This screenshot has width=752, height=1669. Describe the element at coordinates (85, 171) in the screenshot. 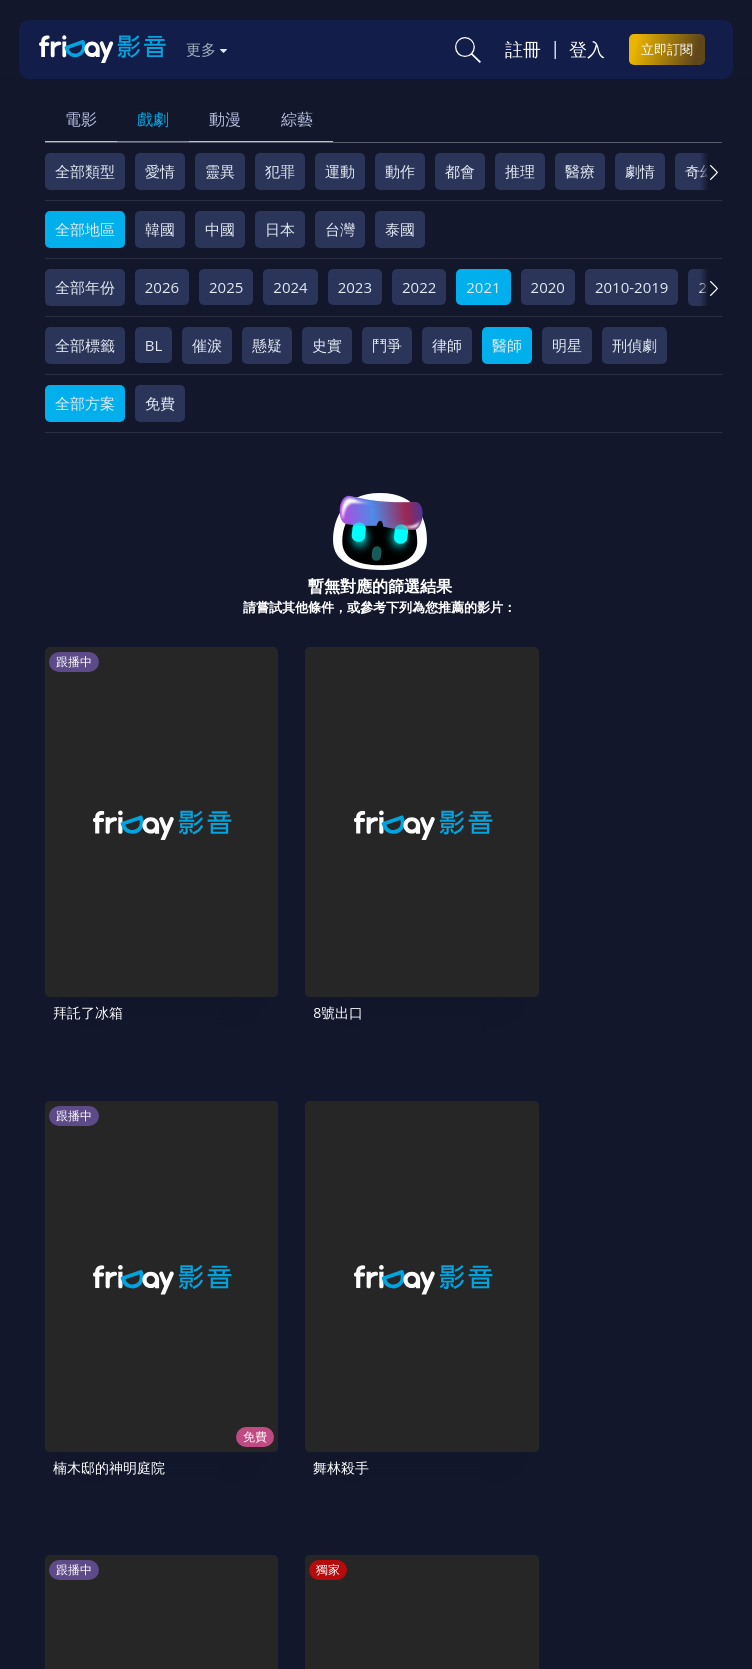

I see `全部類型` at that location.